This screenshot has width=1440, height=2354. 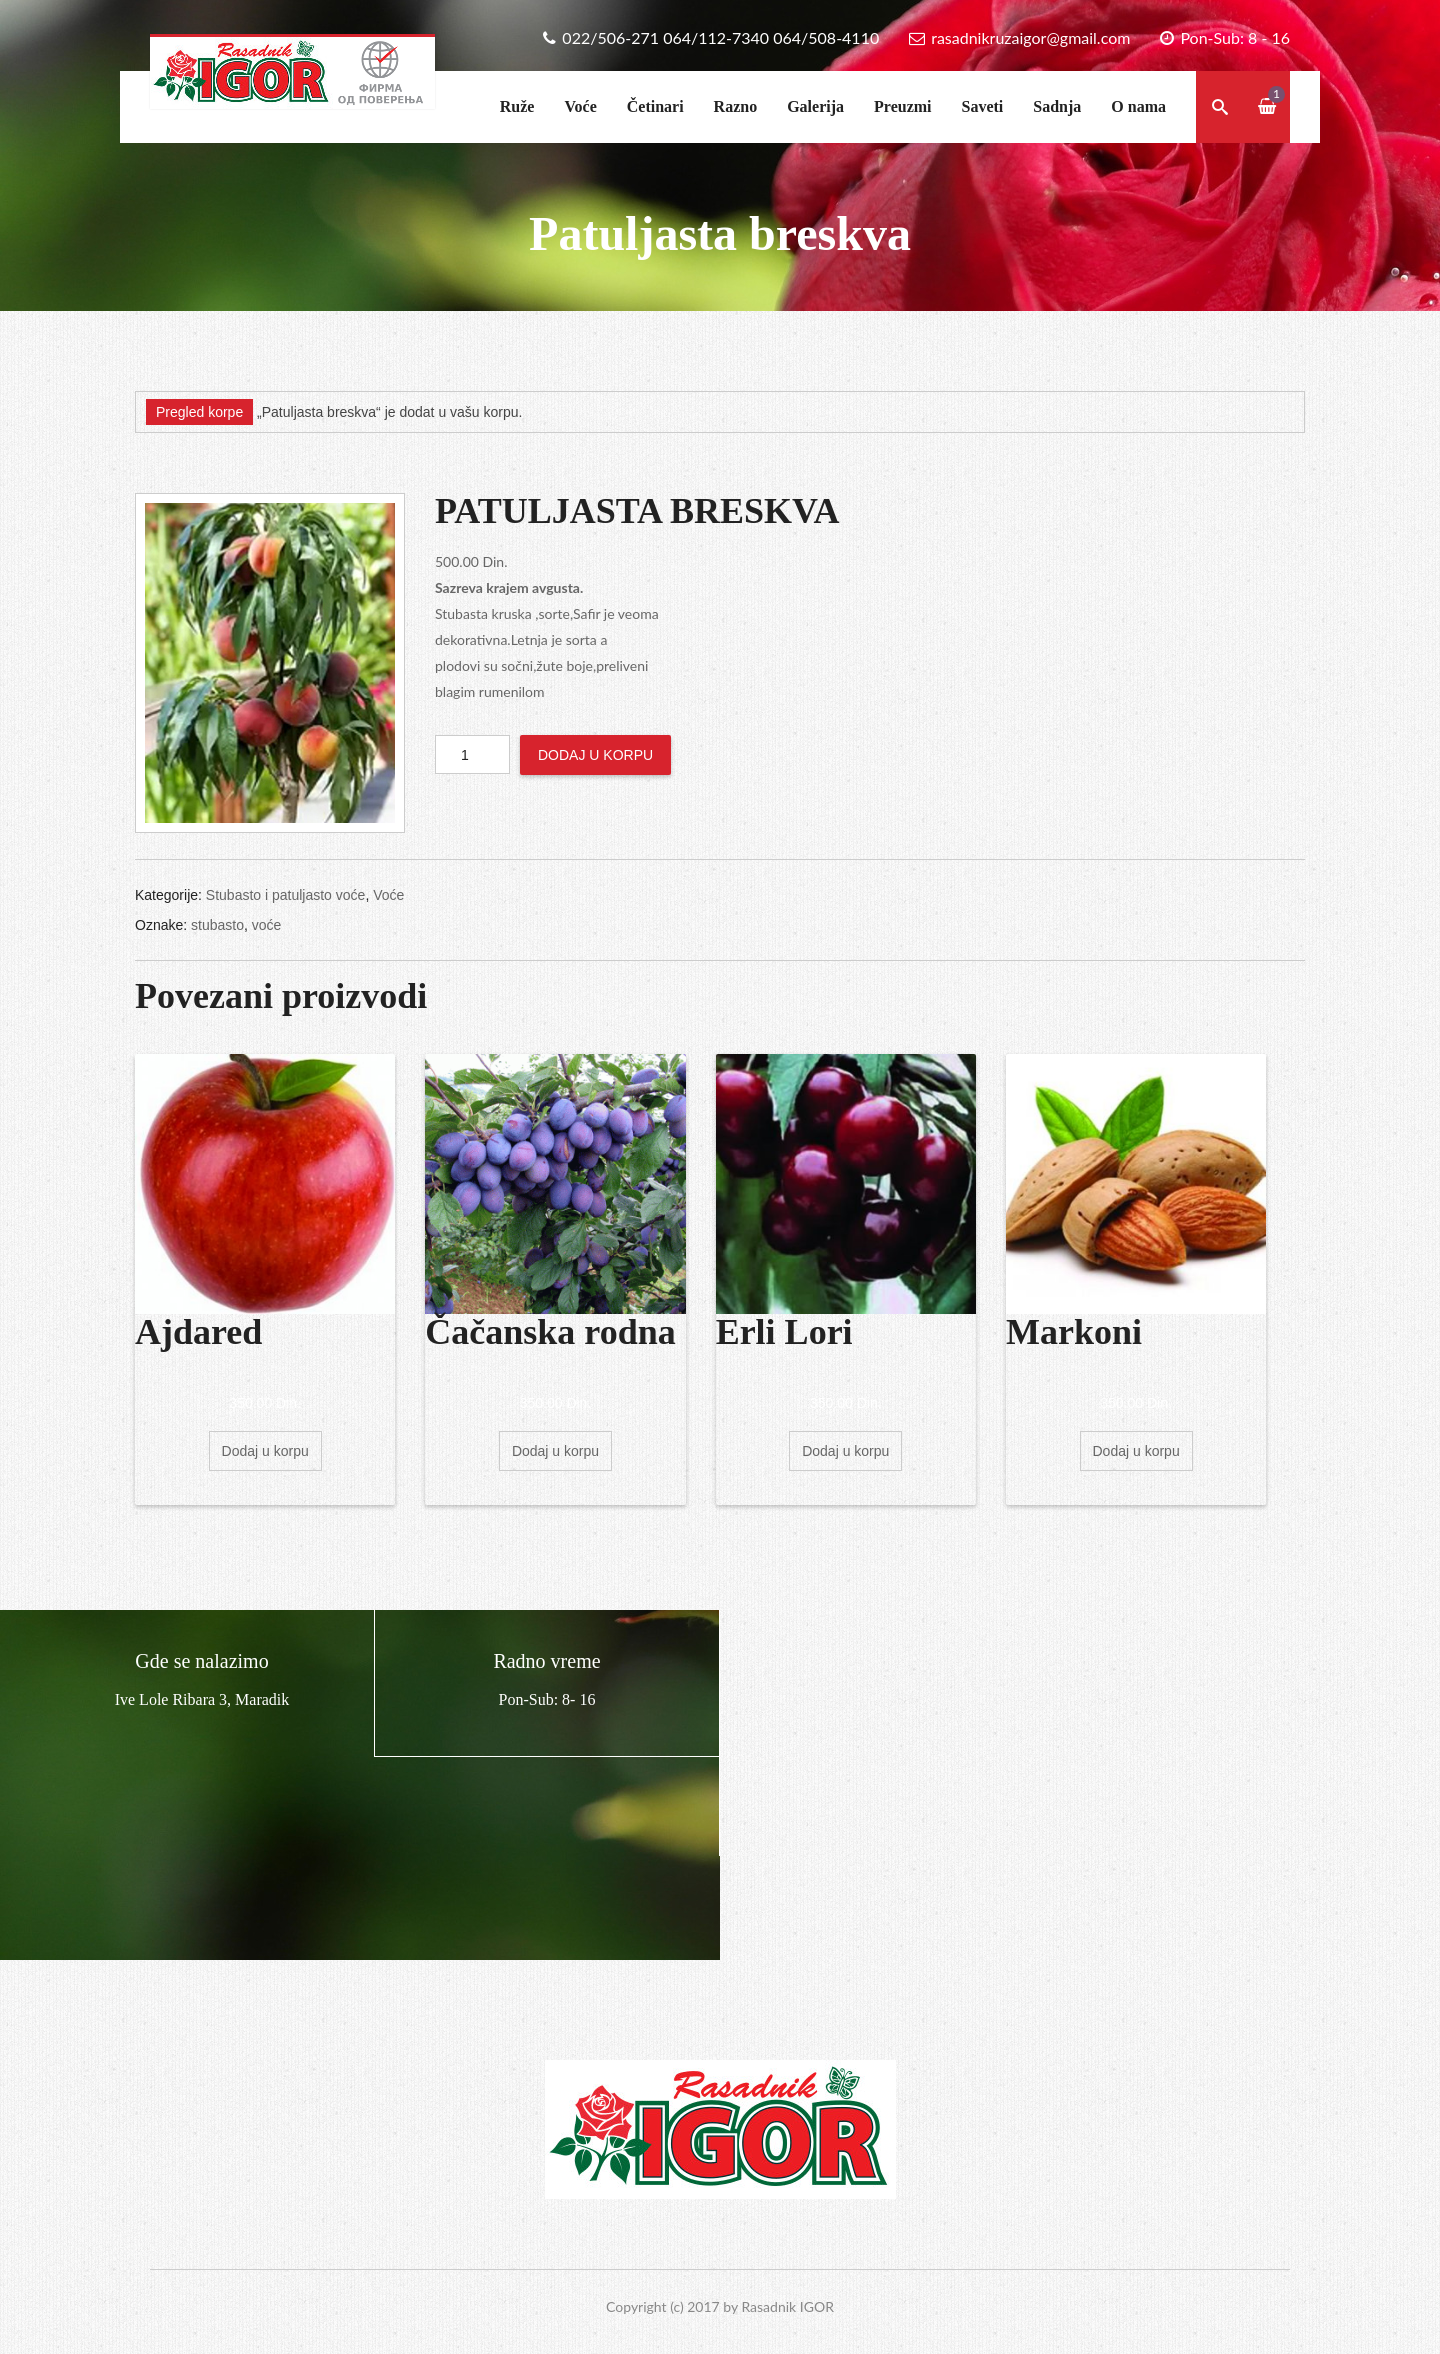 I want to click on stubasto, so click(x=217, y=925).